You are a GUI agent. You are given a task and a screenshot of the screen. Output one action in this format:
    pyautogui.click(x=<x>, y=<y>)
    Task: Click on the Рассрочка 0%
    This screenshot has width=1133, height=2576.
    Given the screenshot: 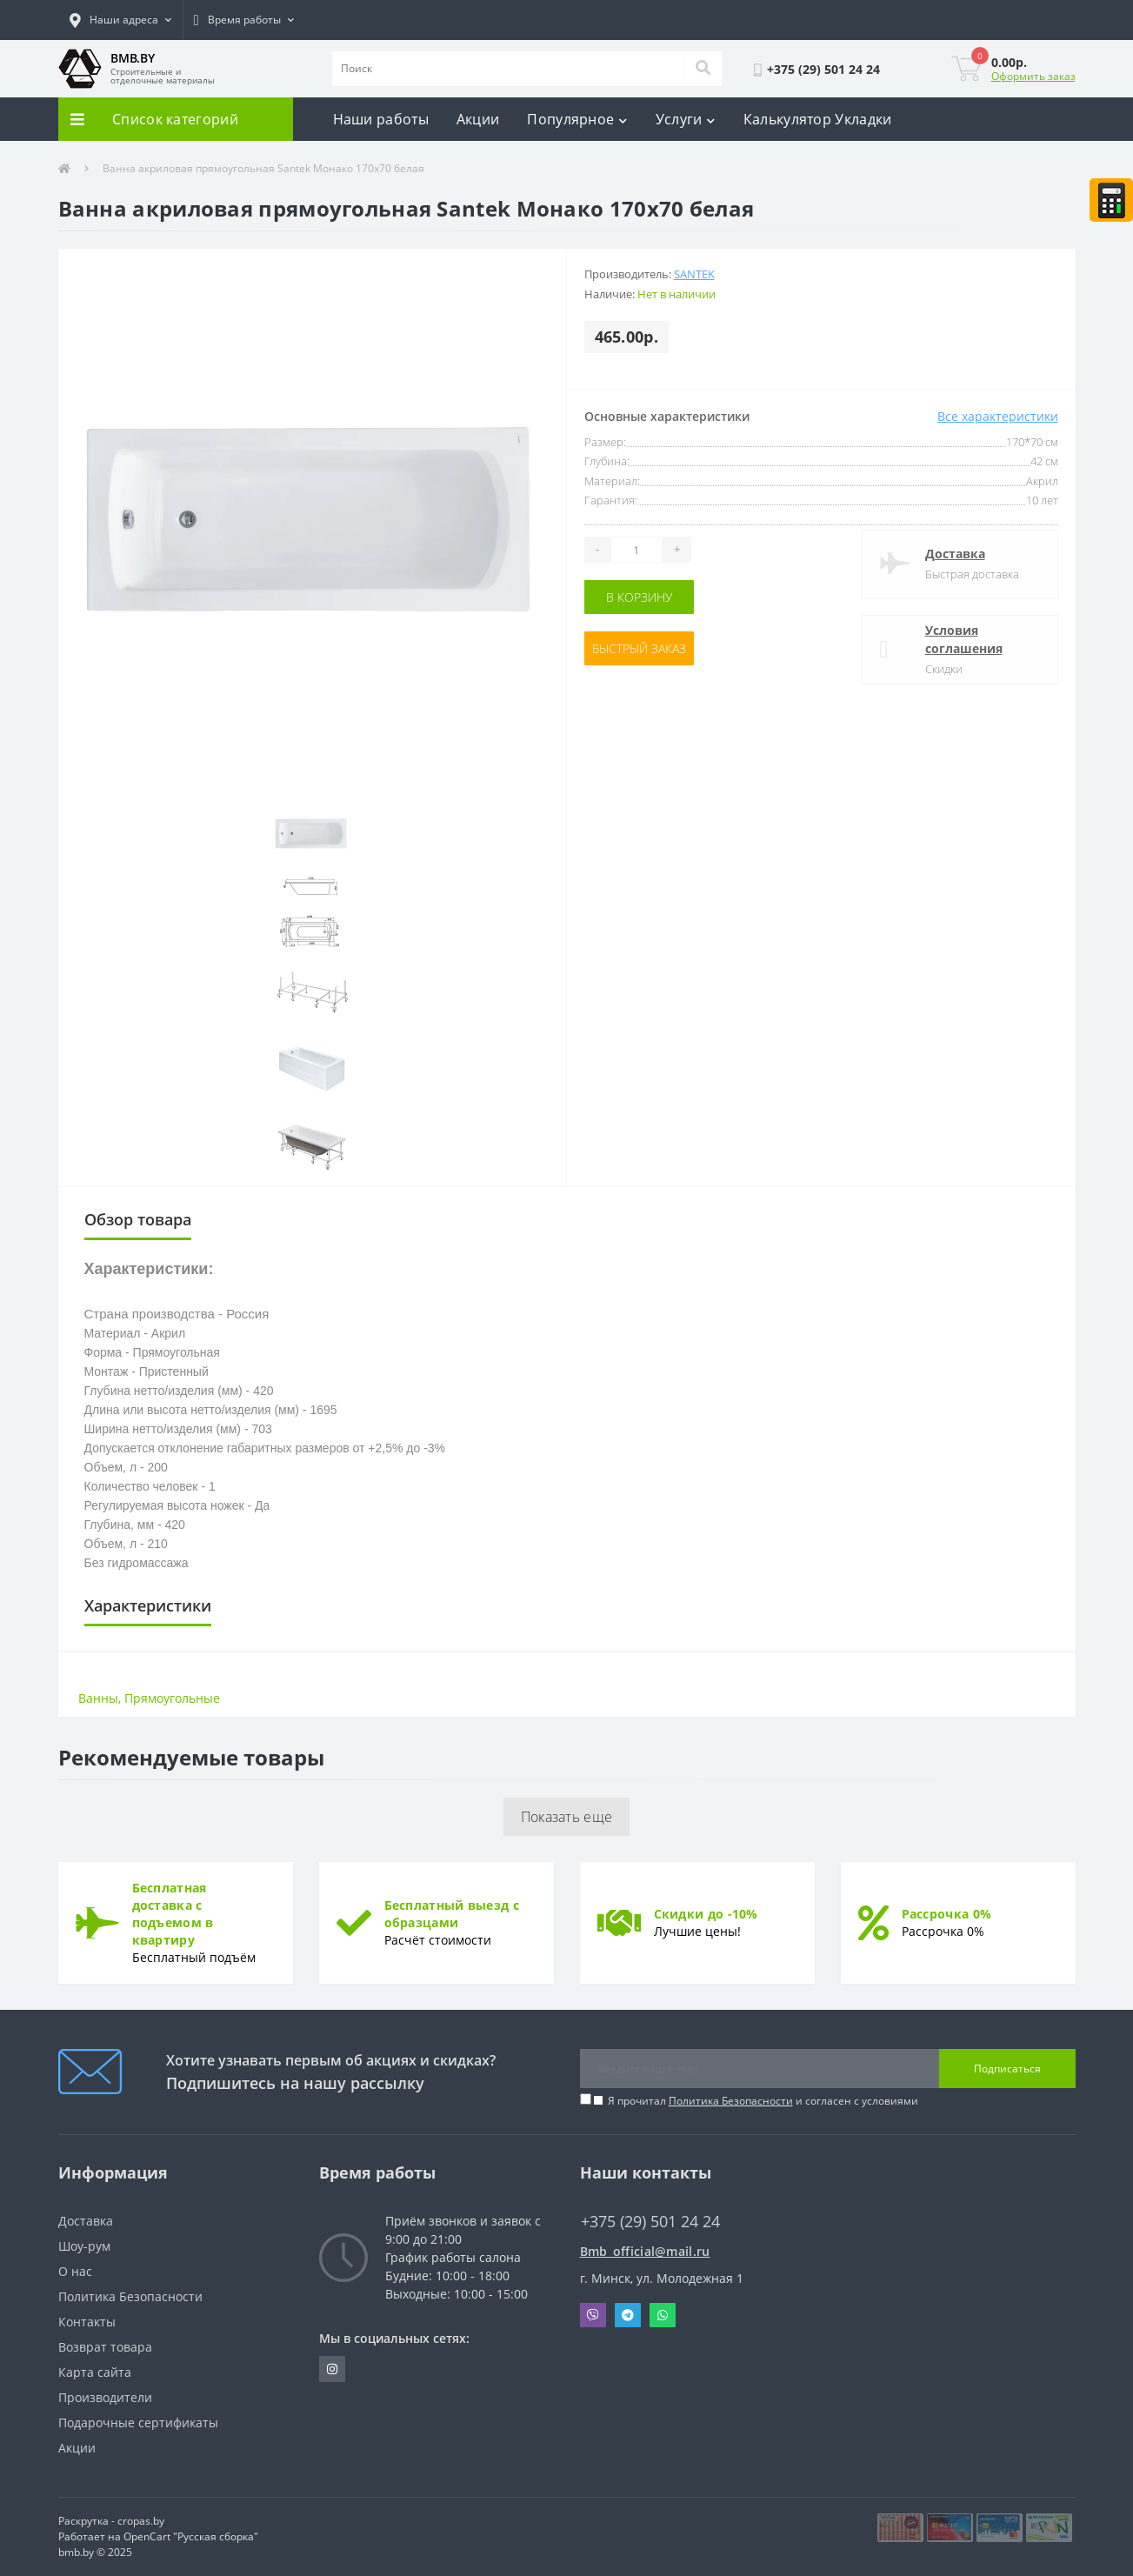 What is the action you would take?
    pyautogui.click(x=947, y=1913)
    